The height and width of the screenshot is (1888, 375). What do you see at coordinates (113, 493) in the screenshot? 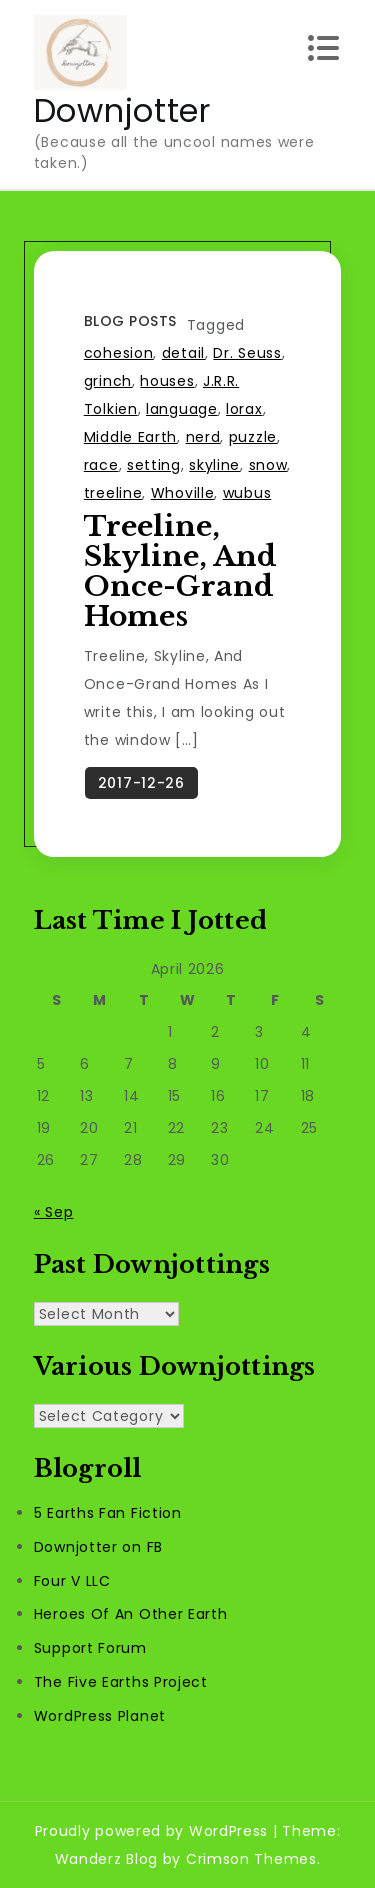
I see `treeline` at bounding box center [113, 493].